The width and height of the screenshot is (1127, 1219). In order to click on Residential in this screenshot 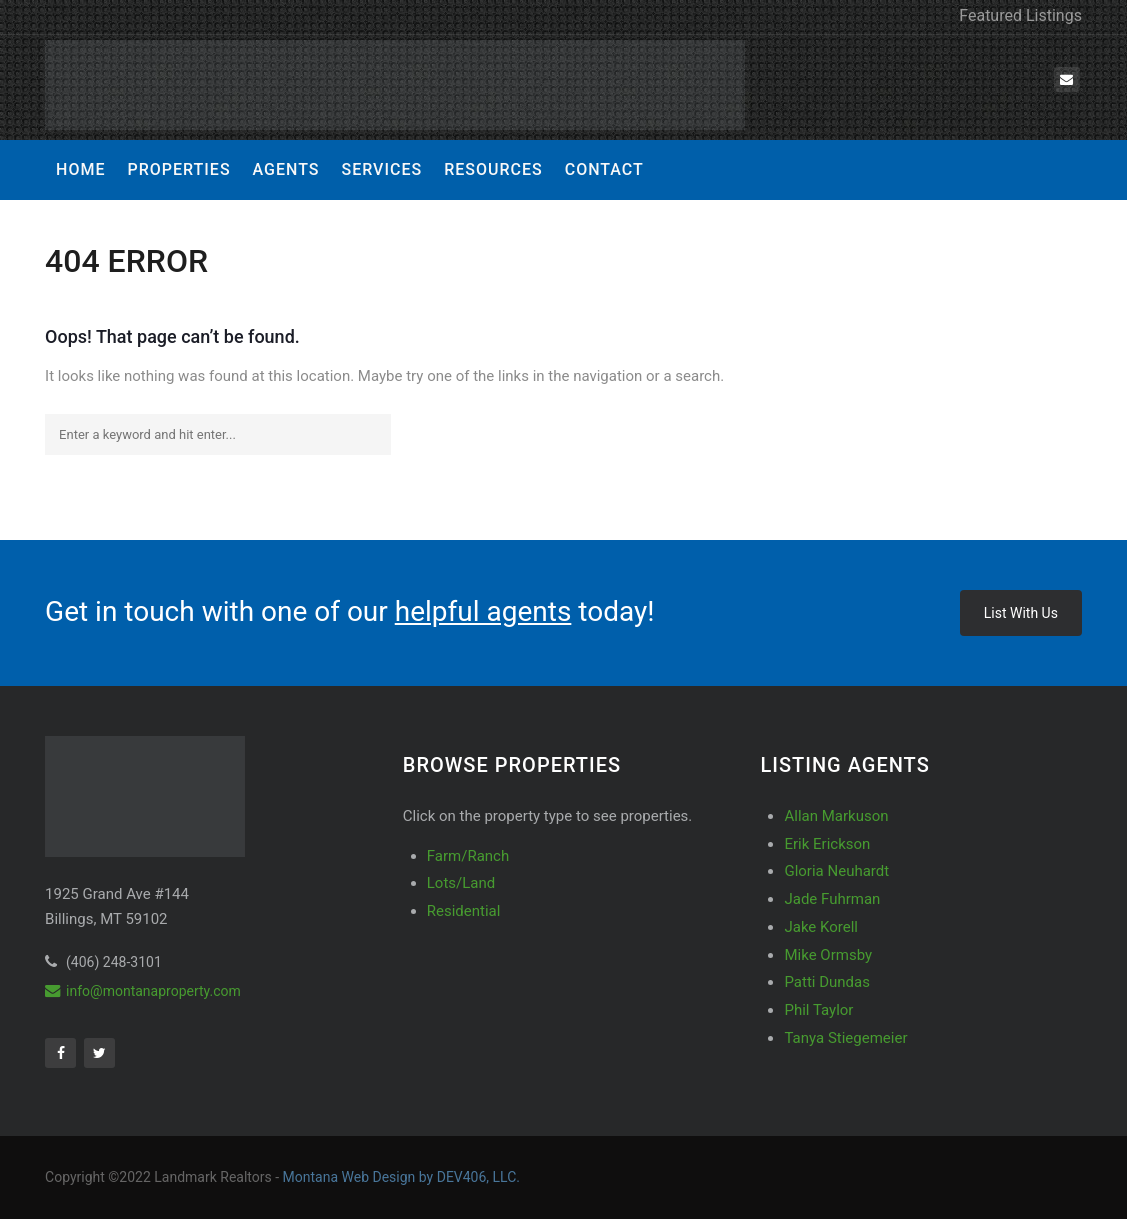, I will do `click(464, 911)`.